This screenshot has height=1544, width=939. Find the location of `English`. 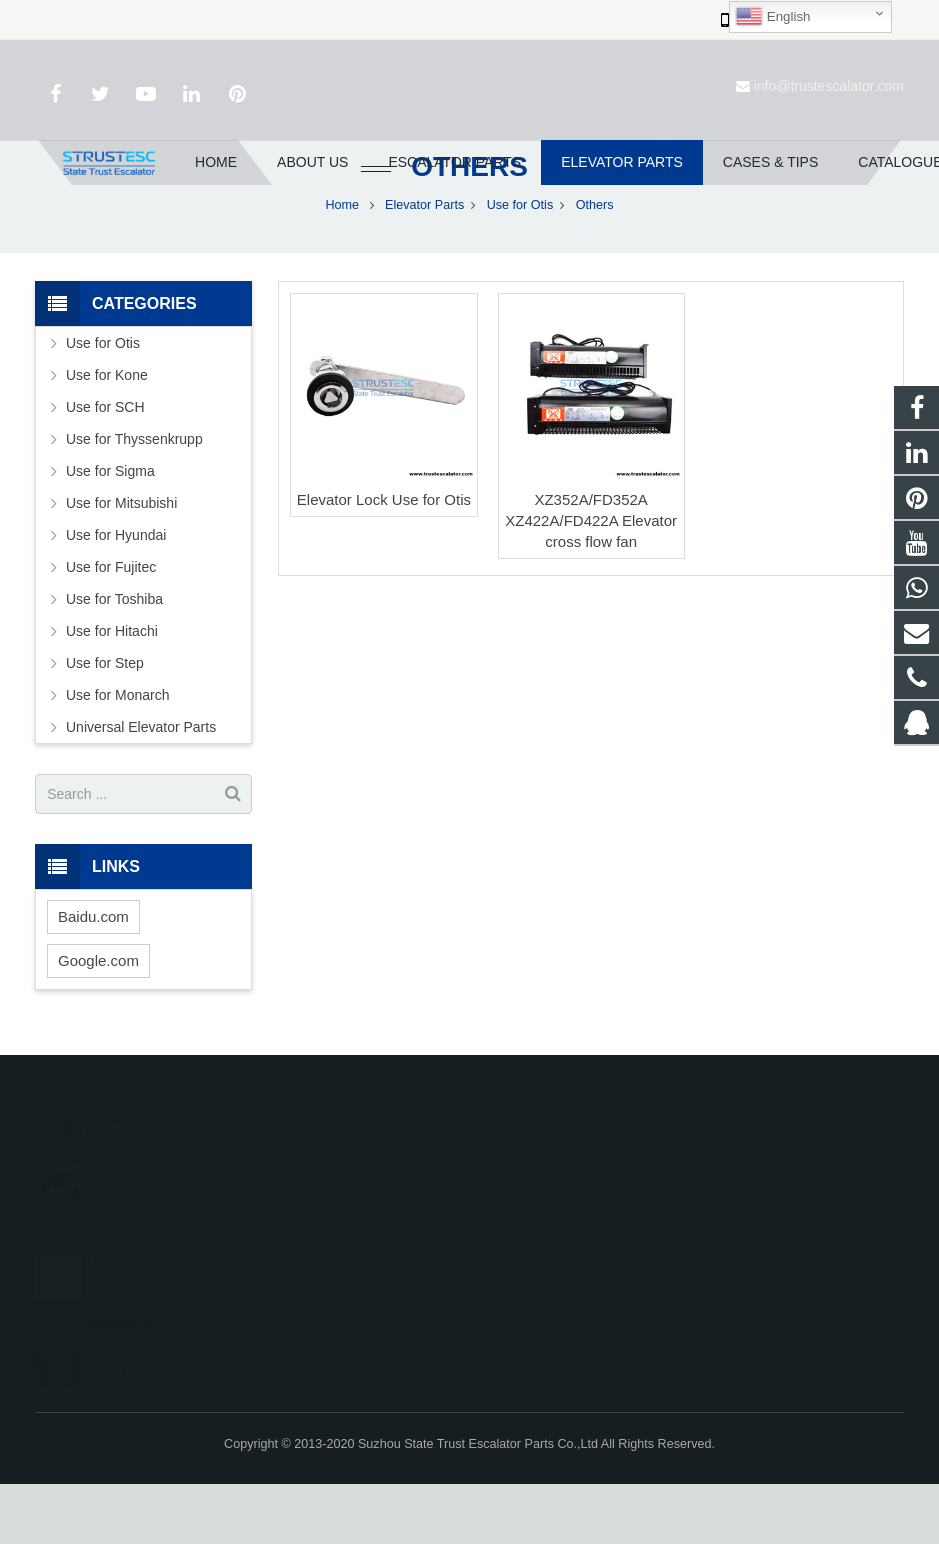

English is located at coordinates (772, 17).